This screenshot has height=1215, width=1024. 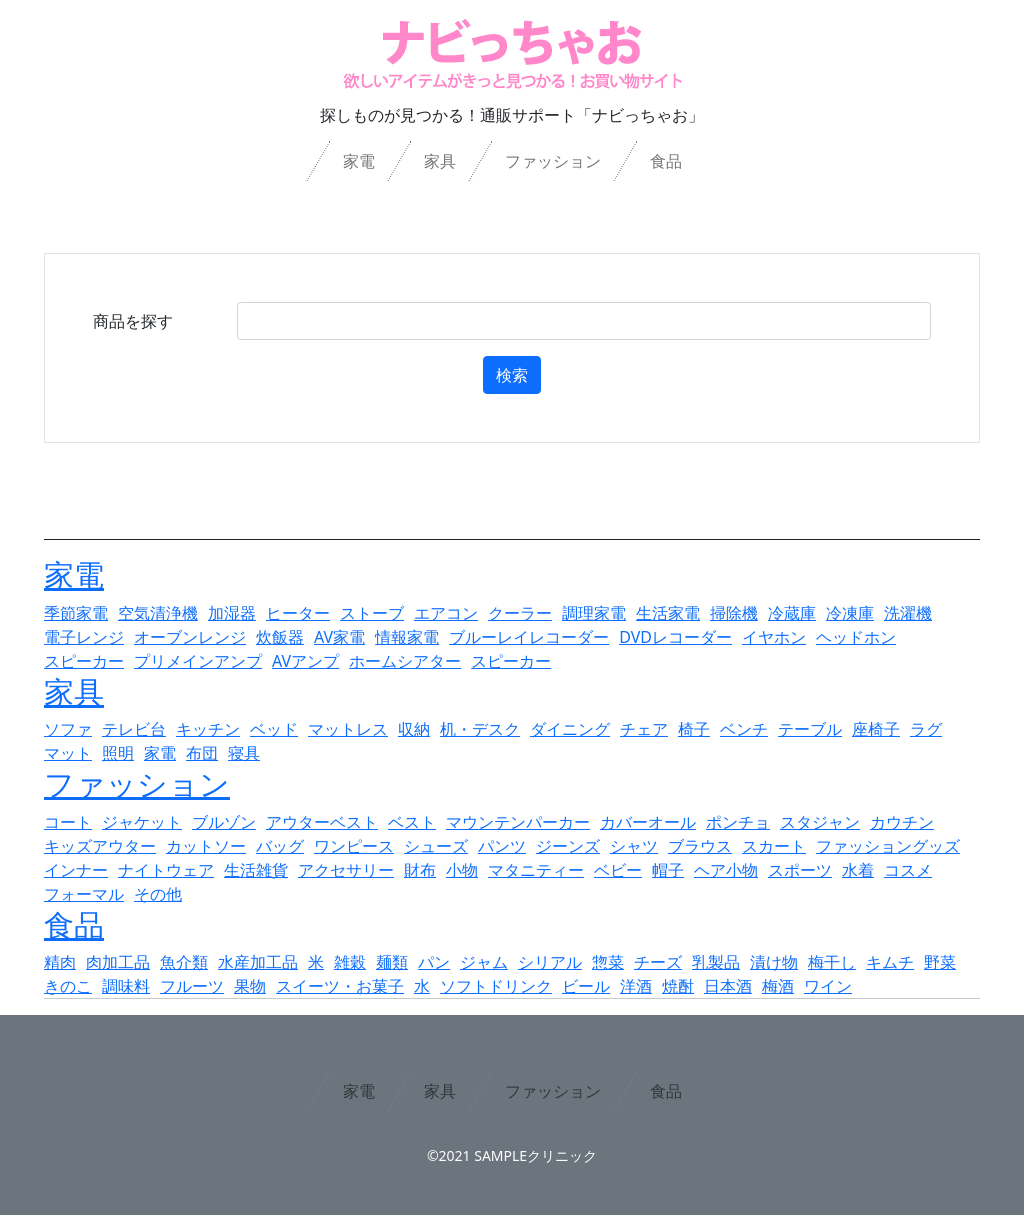 I want to click on 照明, so click(x=118, y=753).